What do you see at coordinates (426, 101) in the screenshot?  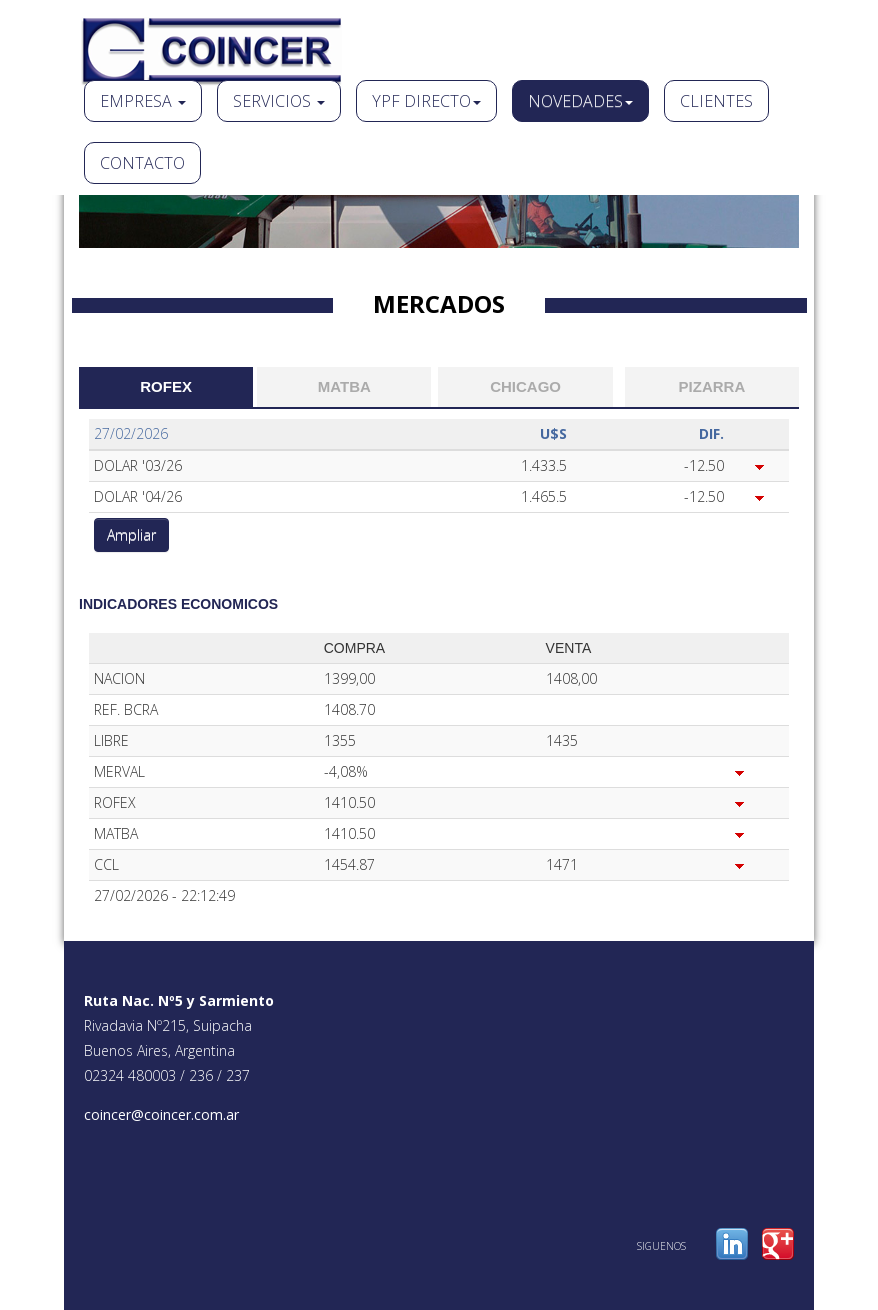 I see `Ypf Directo [button]` at bounding box center [426, 101].